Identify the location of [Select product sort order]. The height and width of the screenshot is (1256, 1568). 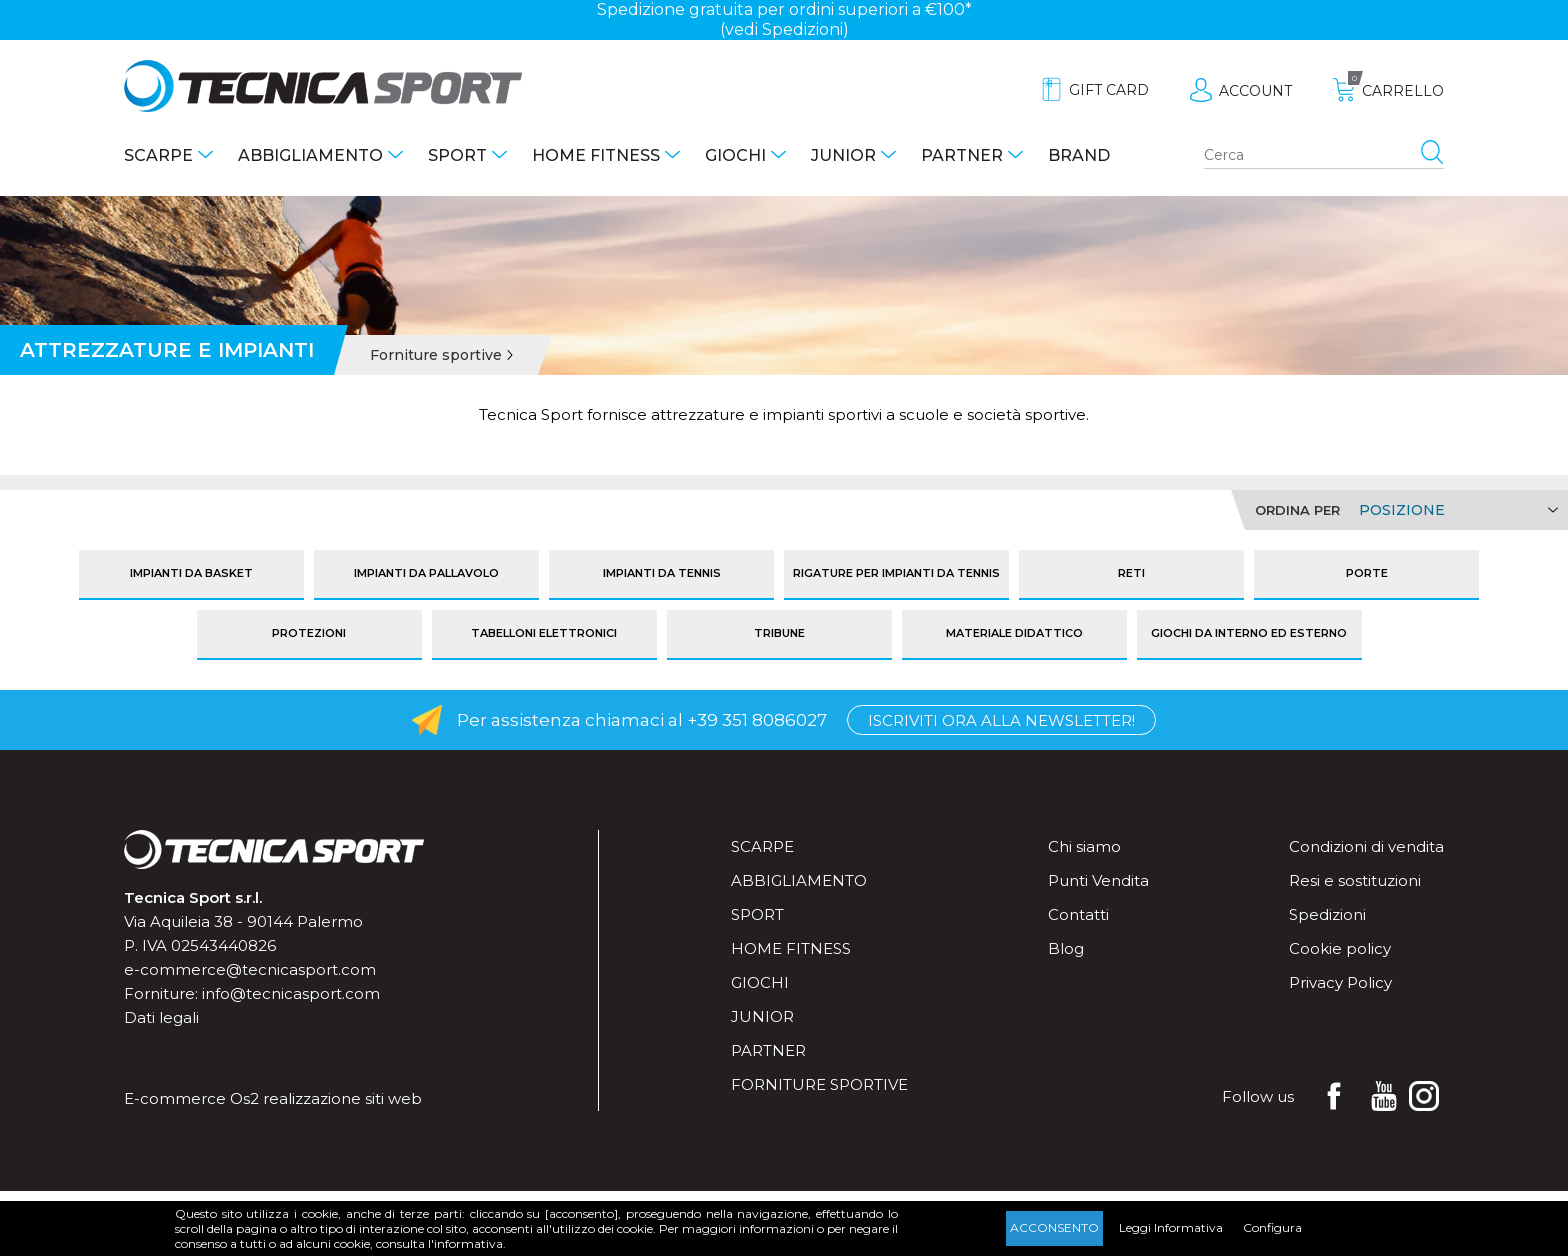
(1455, 510).